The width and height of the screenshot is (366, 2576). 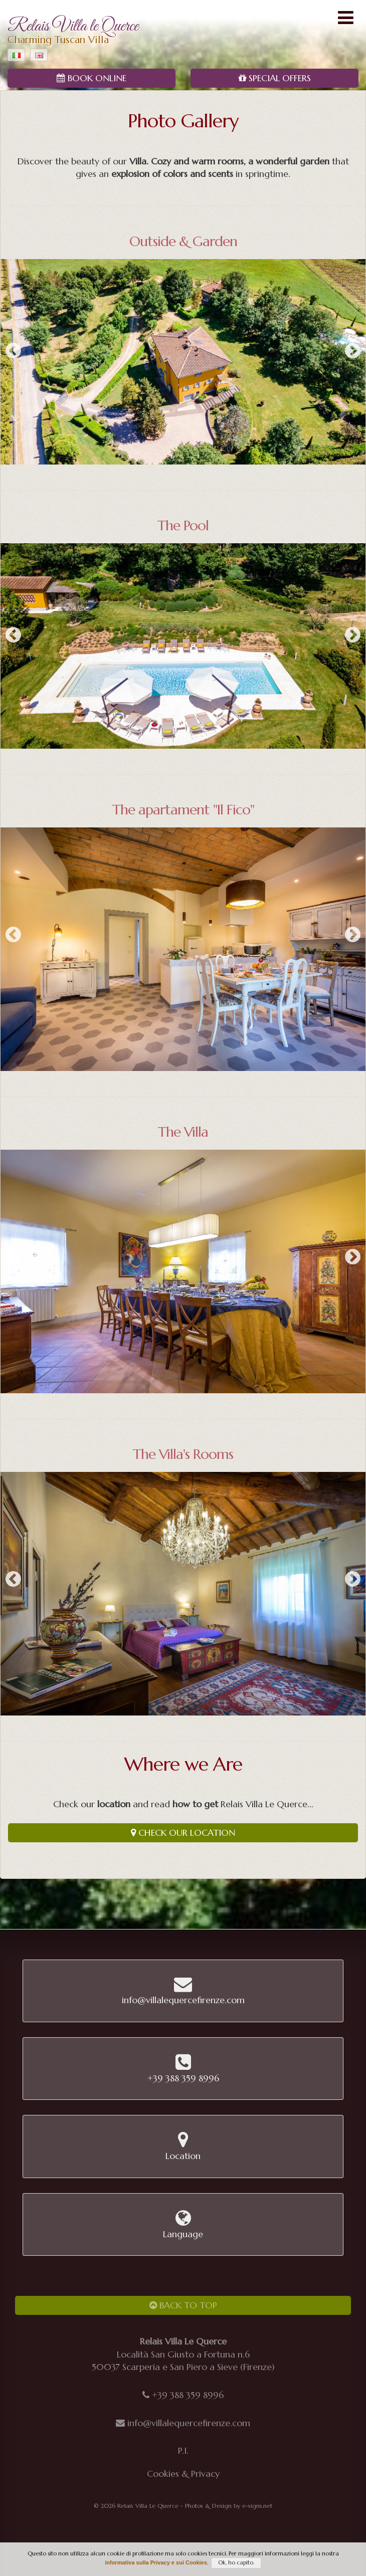 I want to click on informativa sulla Privacy e sui Cookies, so click(x=156, y=2562).